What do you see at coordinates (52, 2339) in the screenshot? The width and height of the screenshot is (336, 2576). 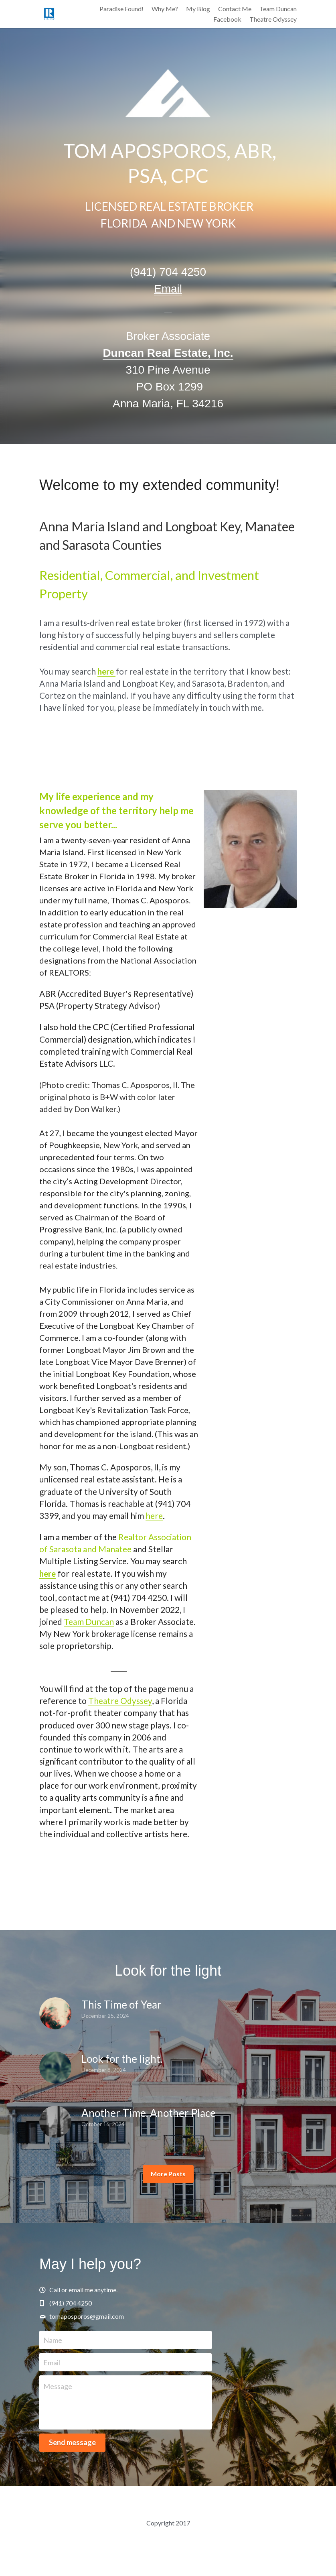 I see `Name` at bounding box center [52, 2339].